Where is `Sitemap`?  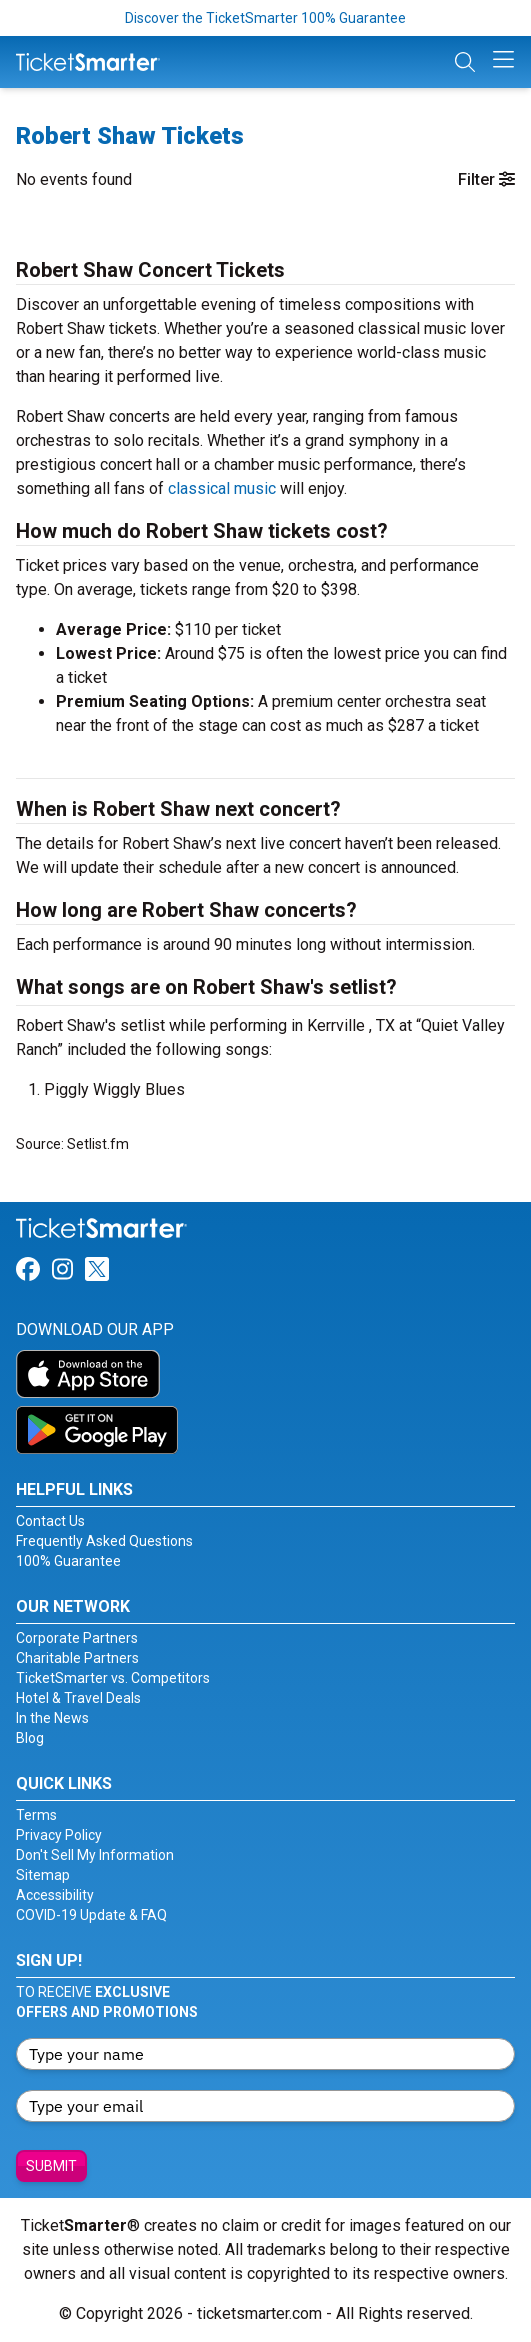
Sitemap is located at coordinates (43, 1875).